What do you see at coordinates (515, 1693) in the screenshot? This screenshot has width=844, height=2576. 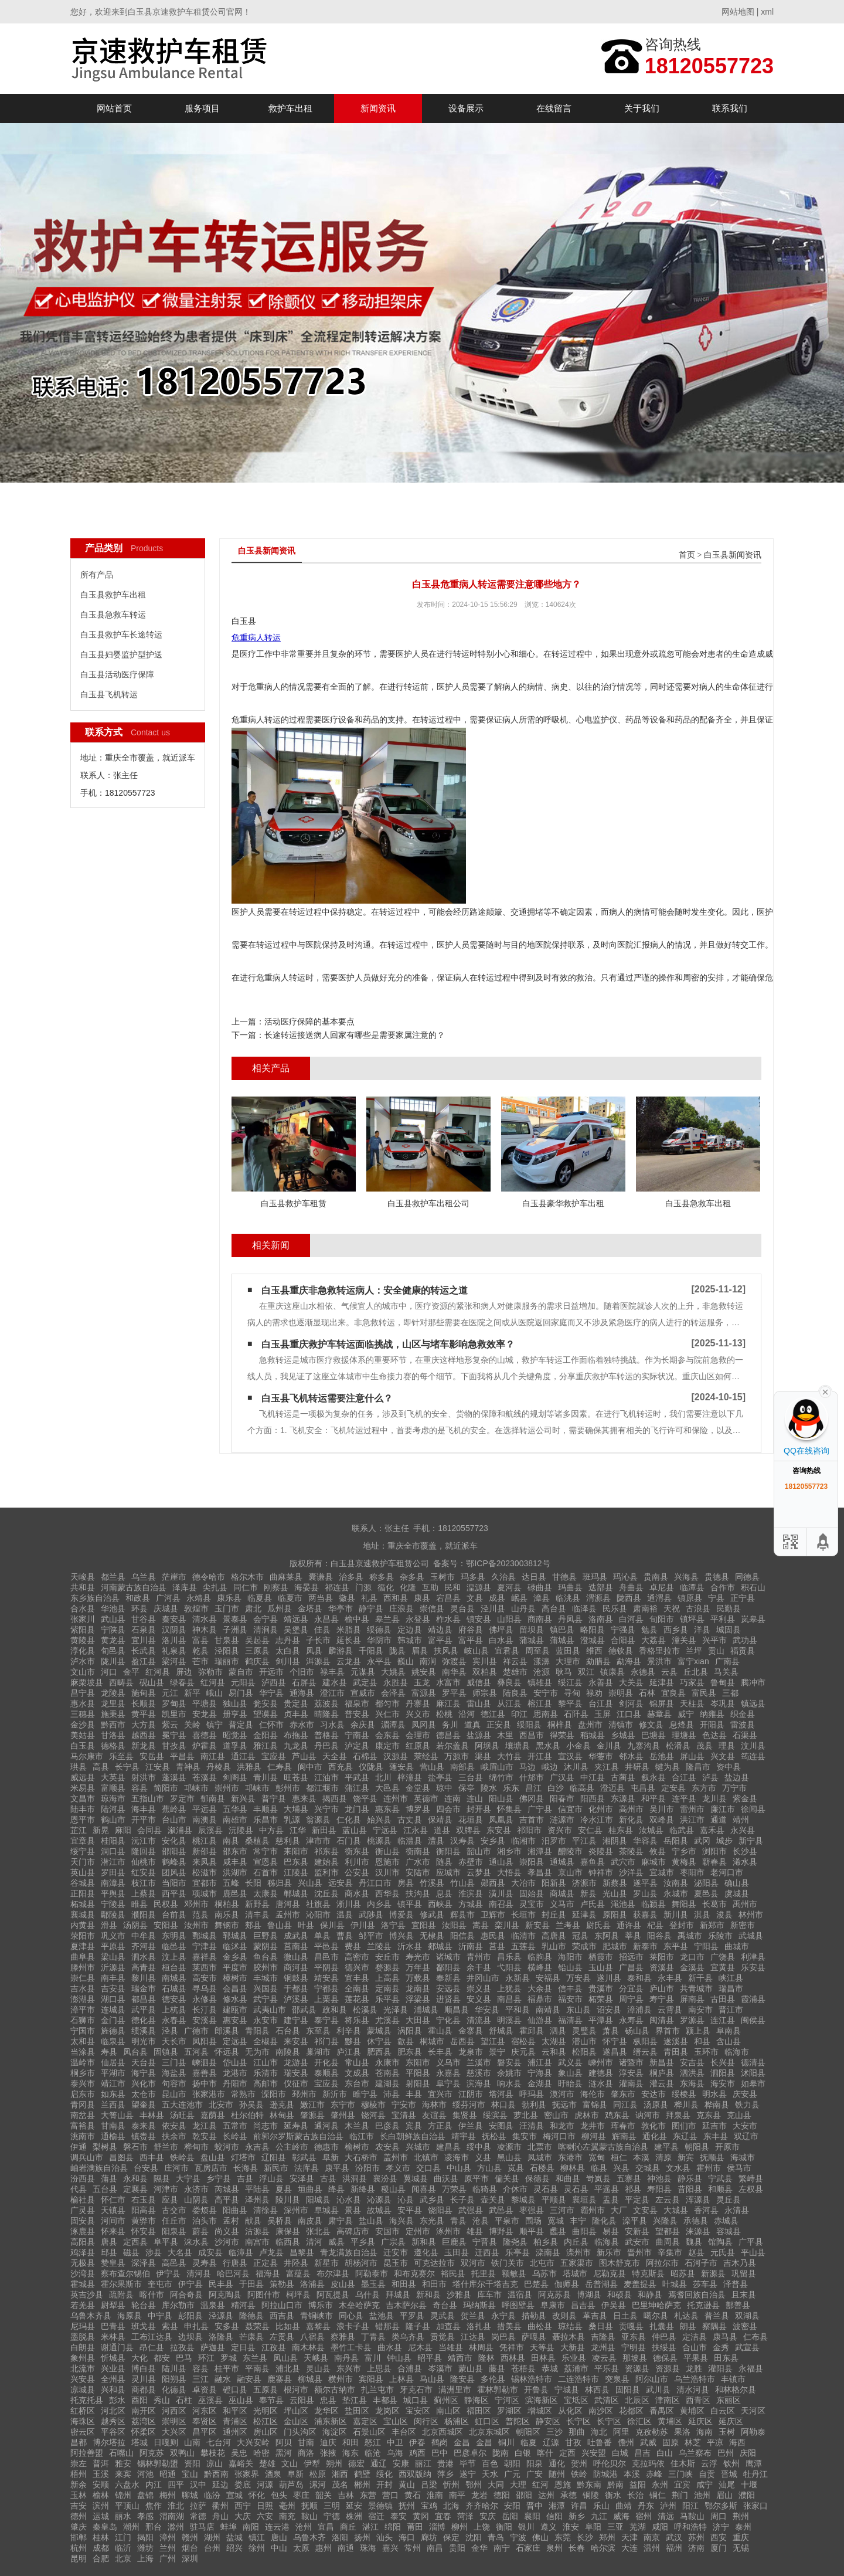 I see `陆良县` at bounding box center [515, 1693].